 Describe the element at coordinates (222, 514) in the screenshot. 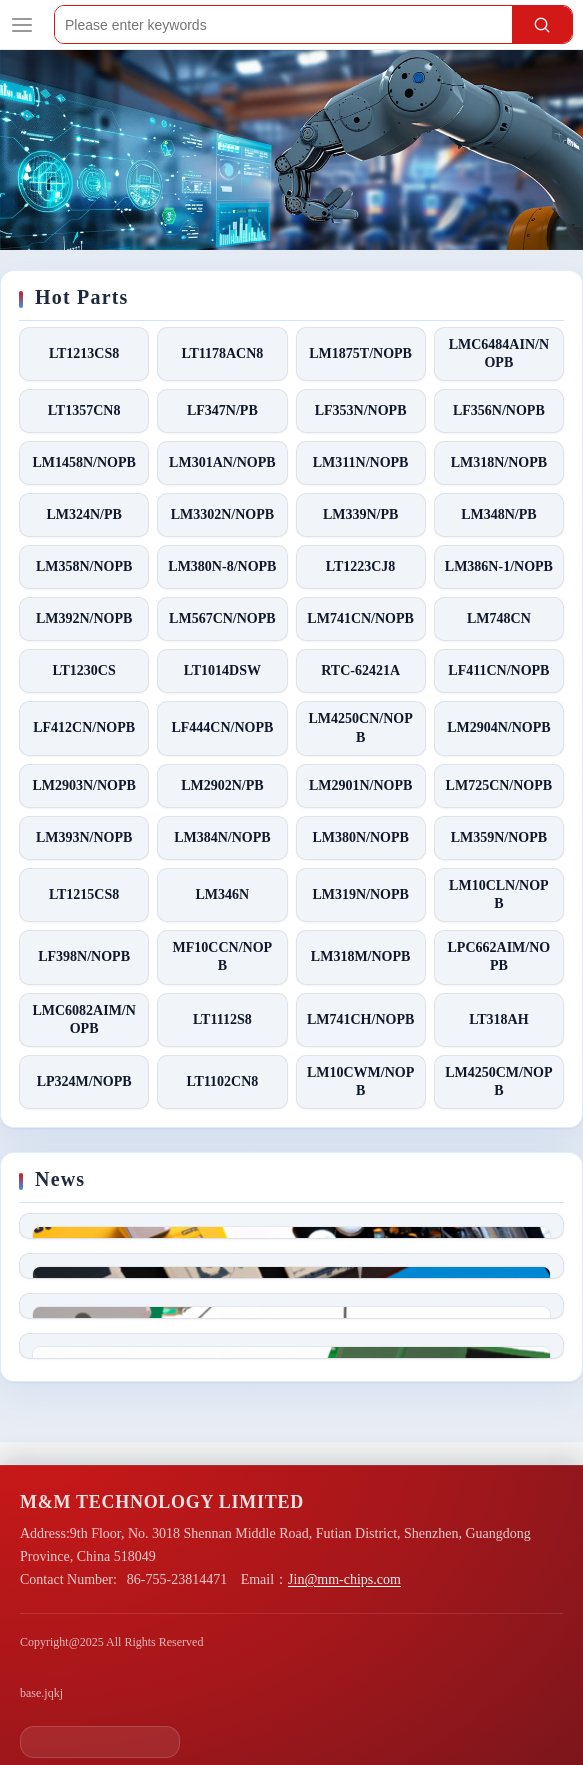

I see `LM3302N/NOPB` at that location.